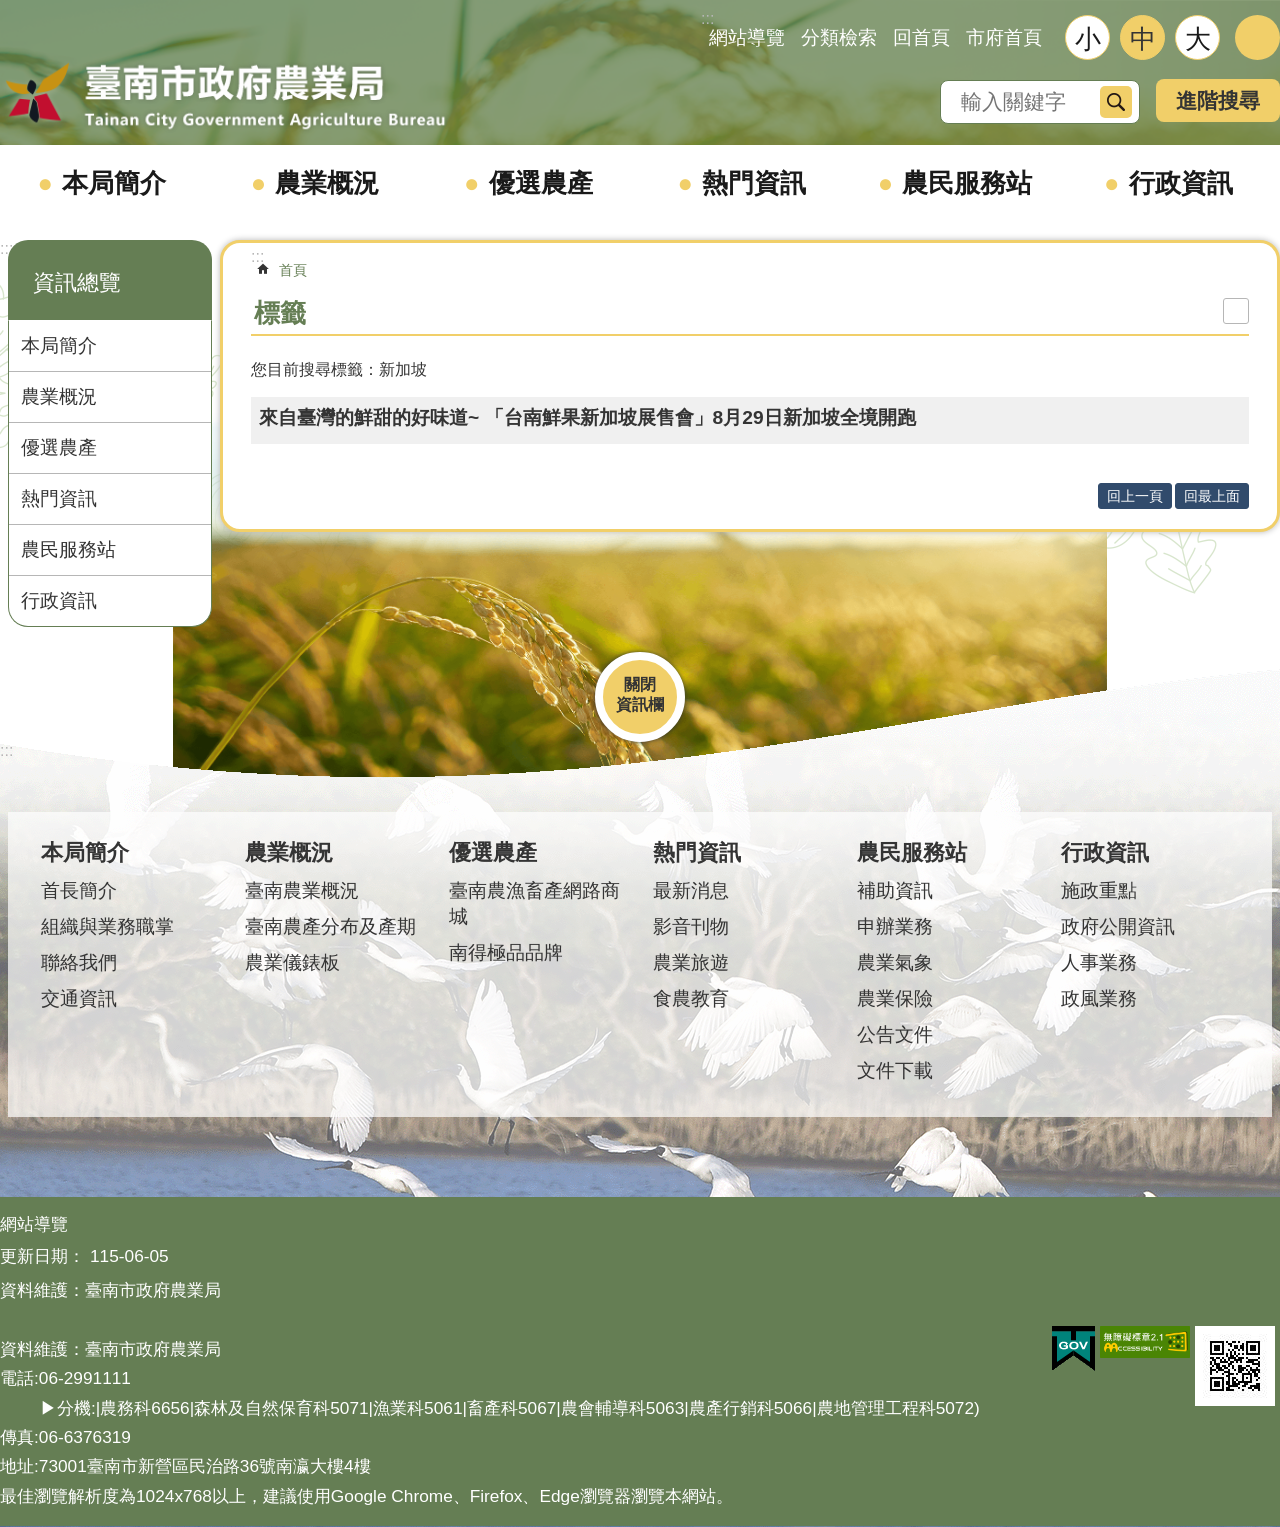 Image resolution: width=1280 pixels, height=1527 pixels. What do you see at coordinates (1116, 102) in the screenshot?
I see `搜尋 [button]` at bounding box center [1116, 102].